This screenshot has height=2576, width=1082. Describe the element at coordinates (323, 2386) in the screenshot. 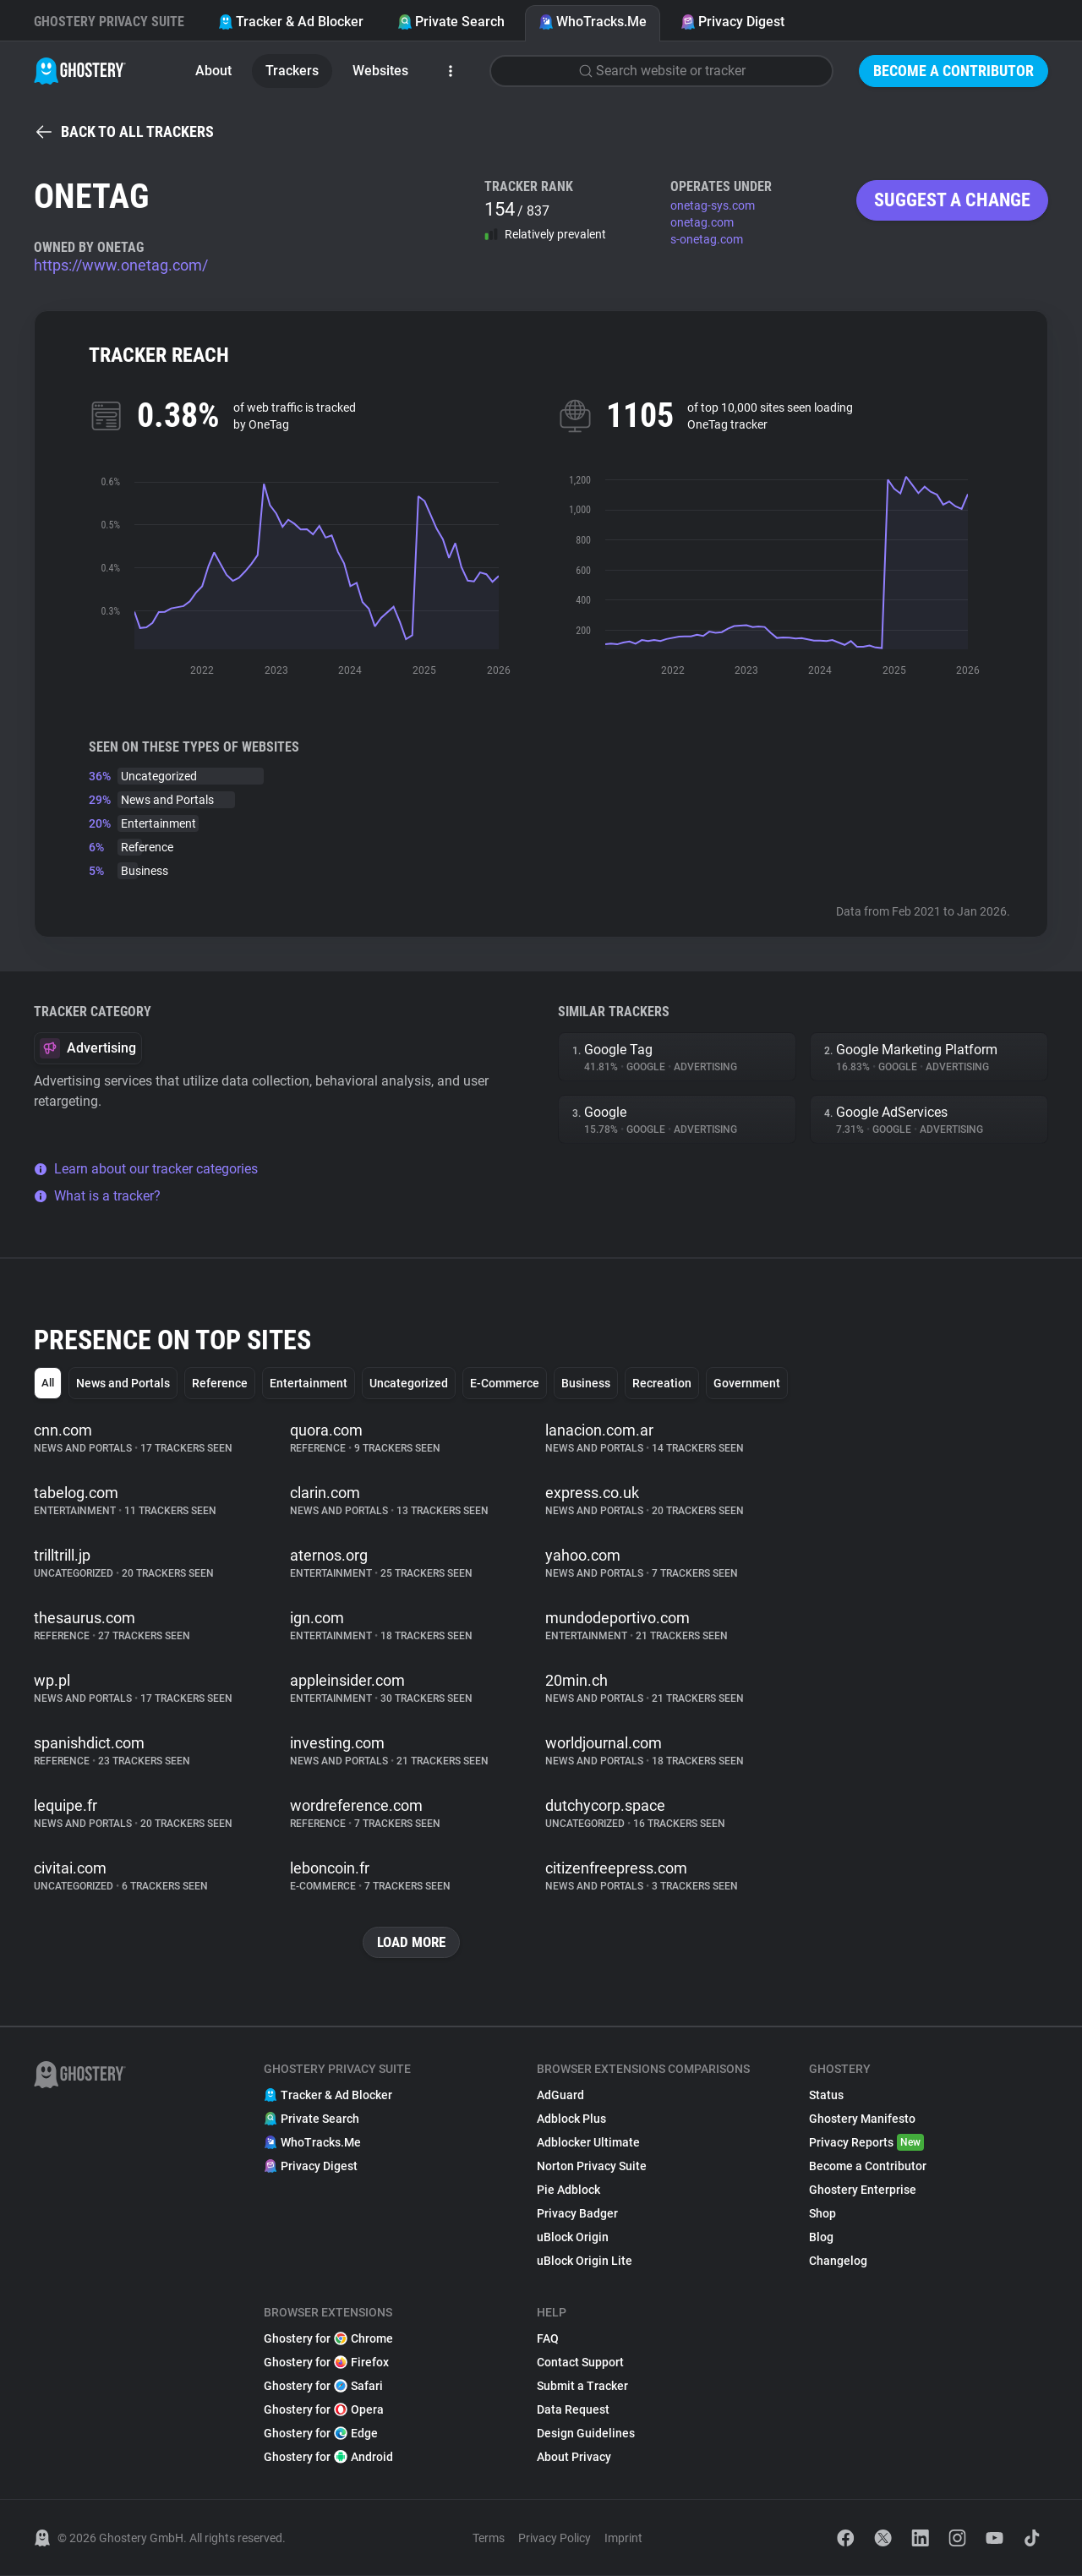

I see `Ghostery for Safari` at that location.